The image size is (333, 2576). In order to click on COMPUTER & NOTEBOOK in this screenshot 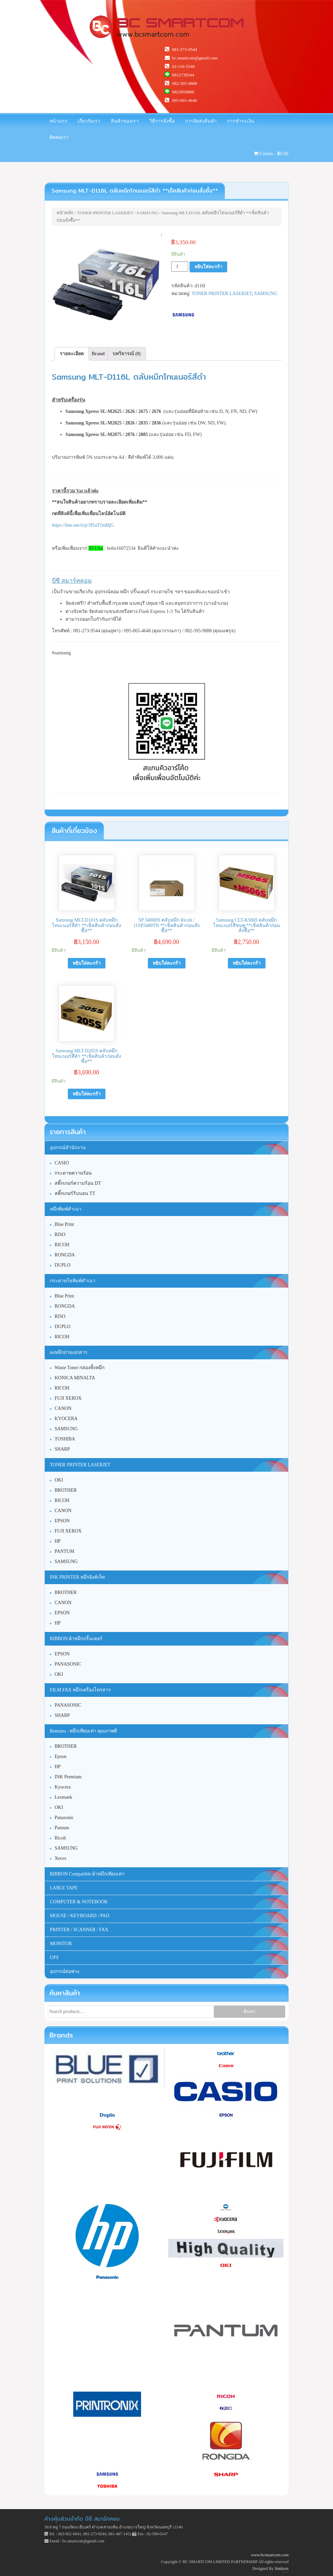, I will do `click(79, 1901)`.